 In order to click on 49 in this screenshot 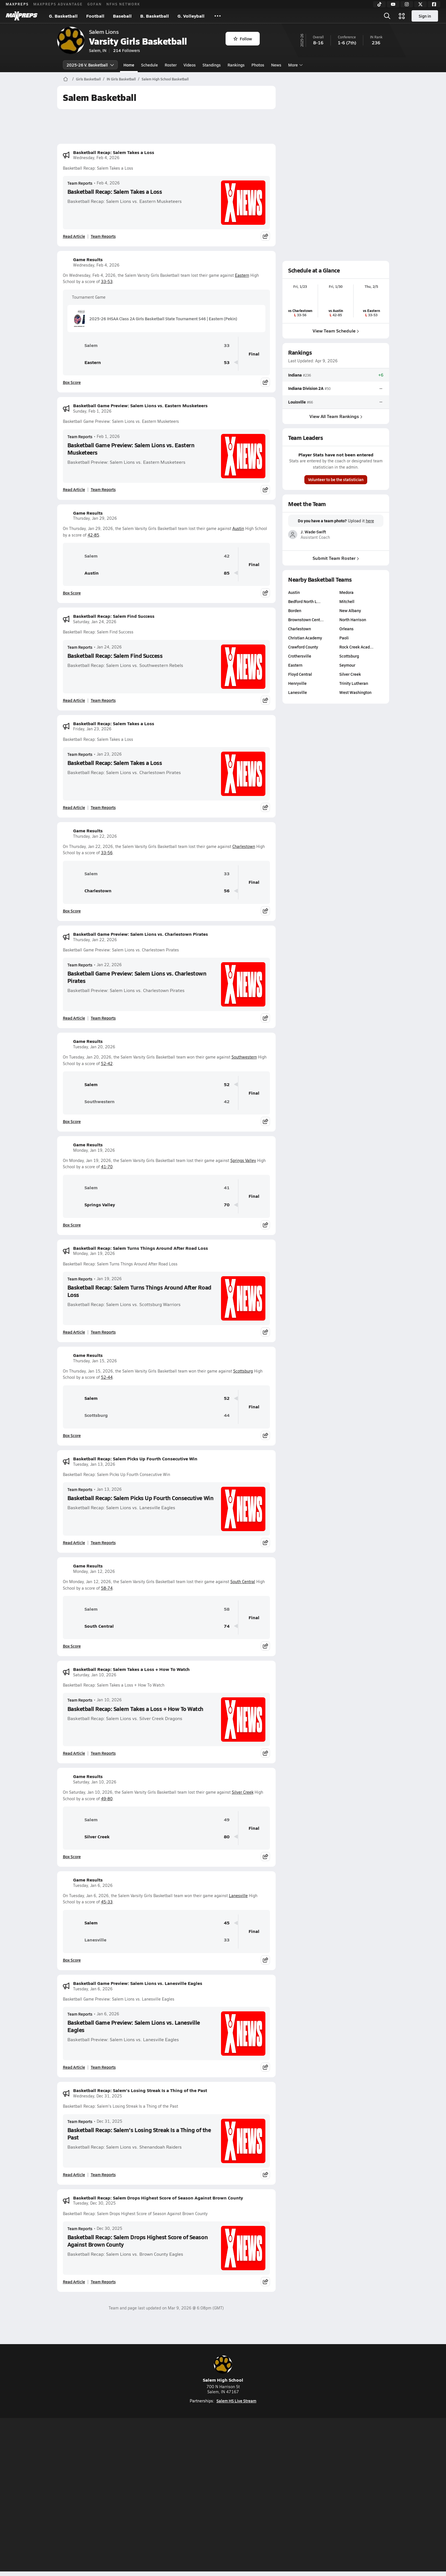, I will do `click(227, 1820)`.